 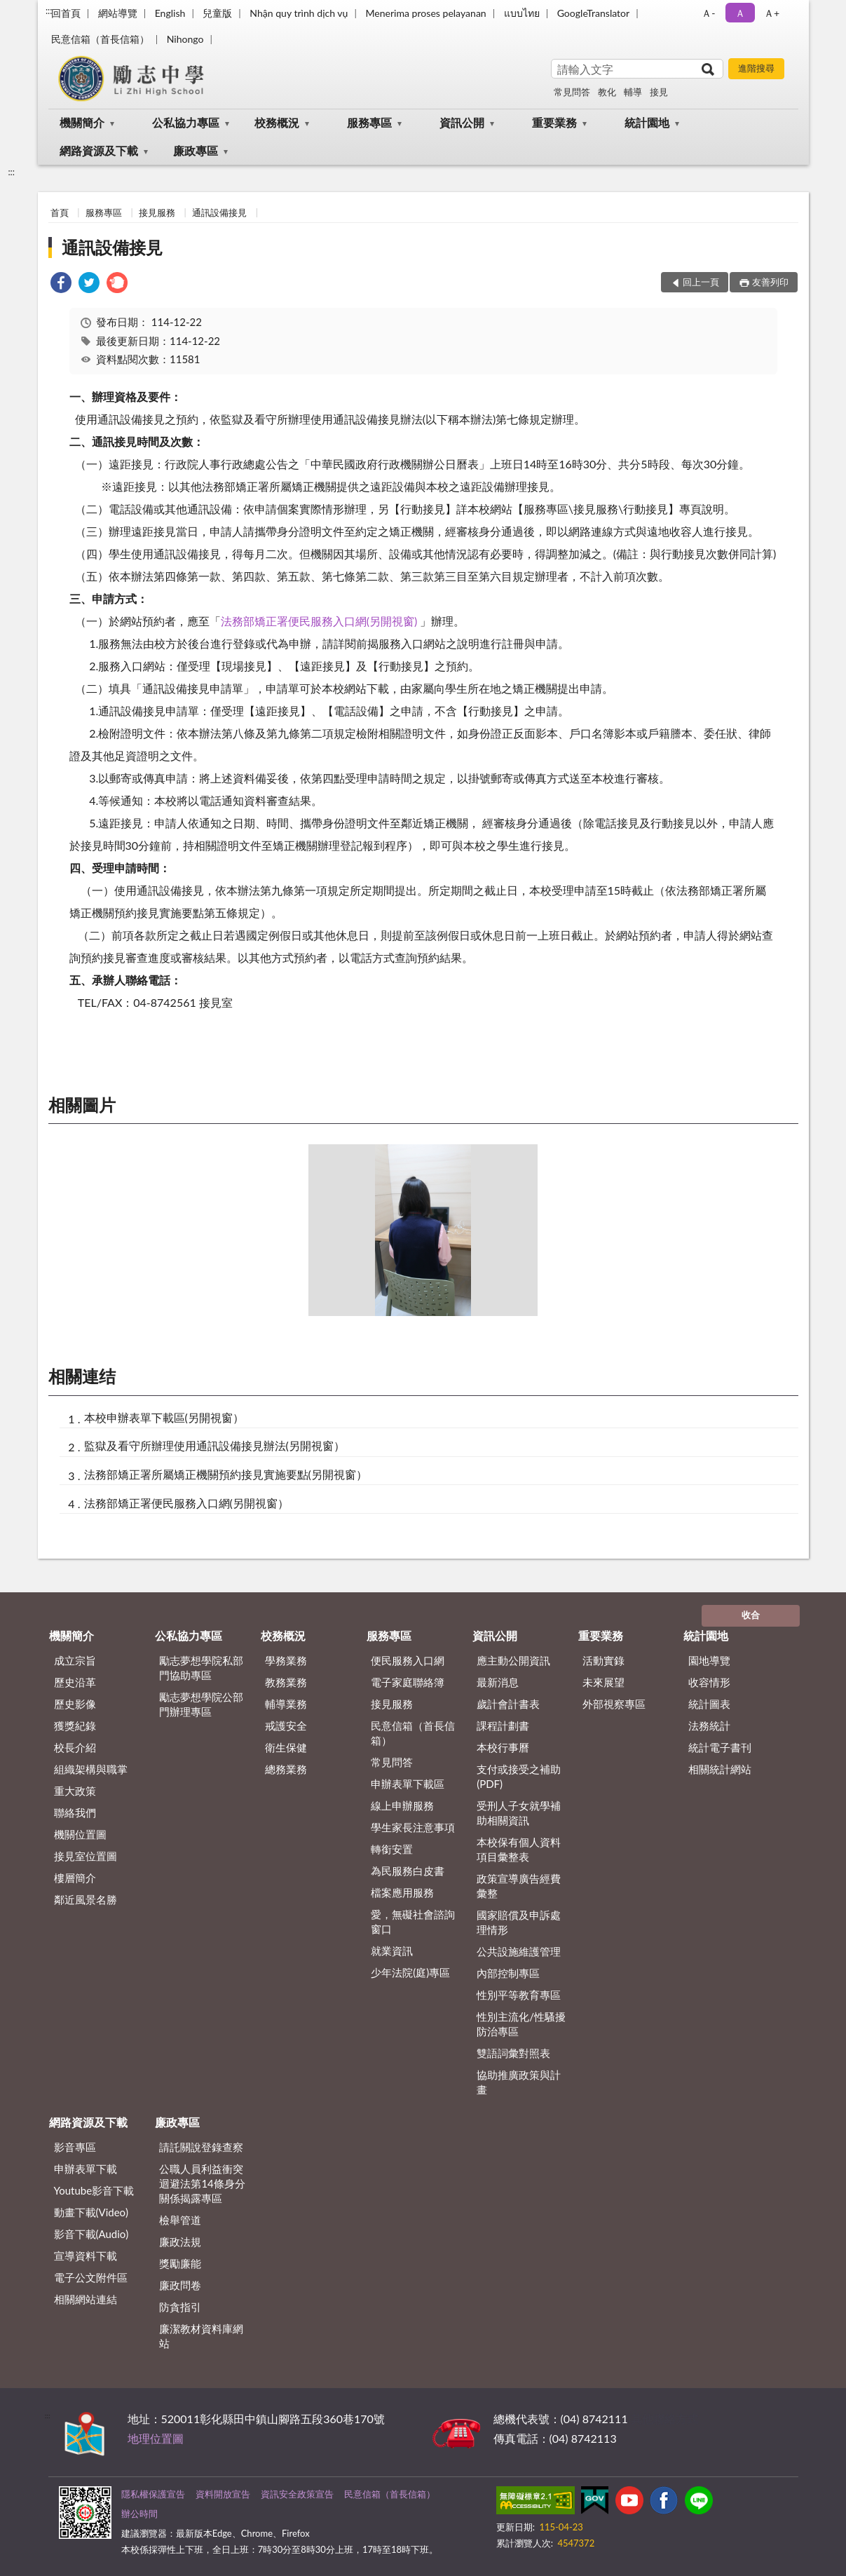 What do you see at coordinates (519, 1812) in the screenshot?
I see `受刑人子女就學補助相關資訊` at bounding box center [519, 1812].